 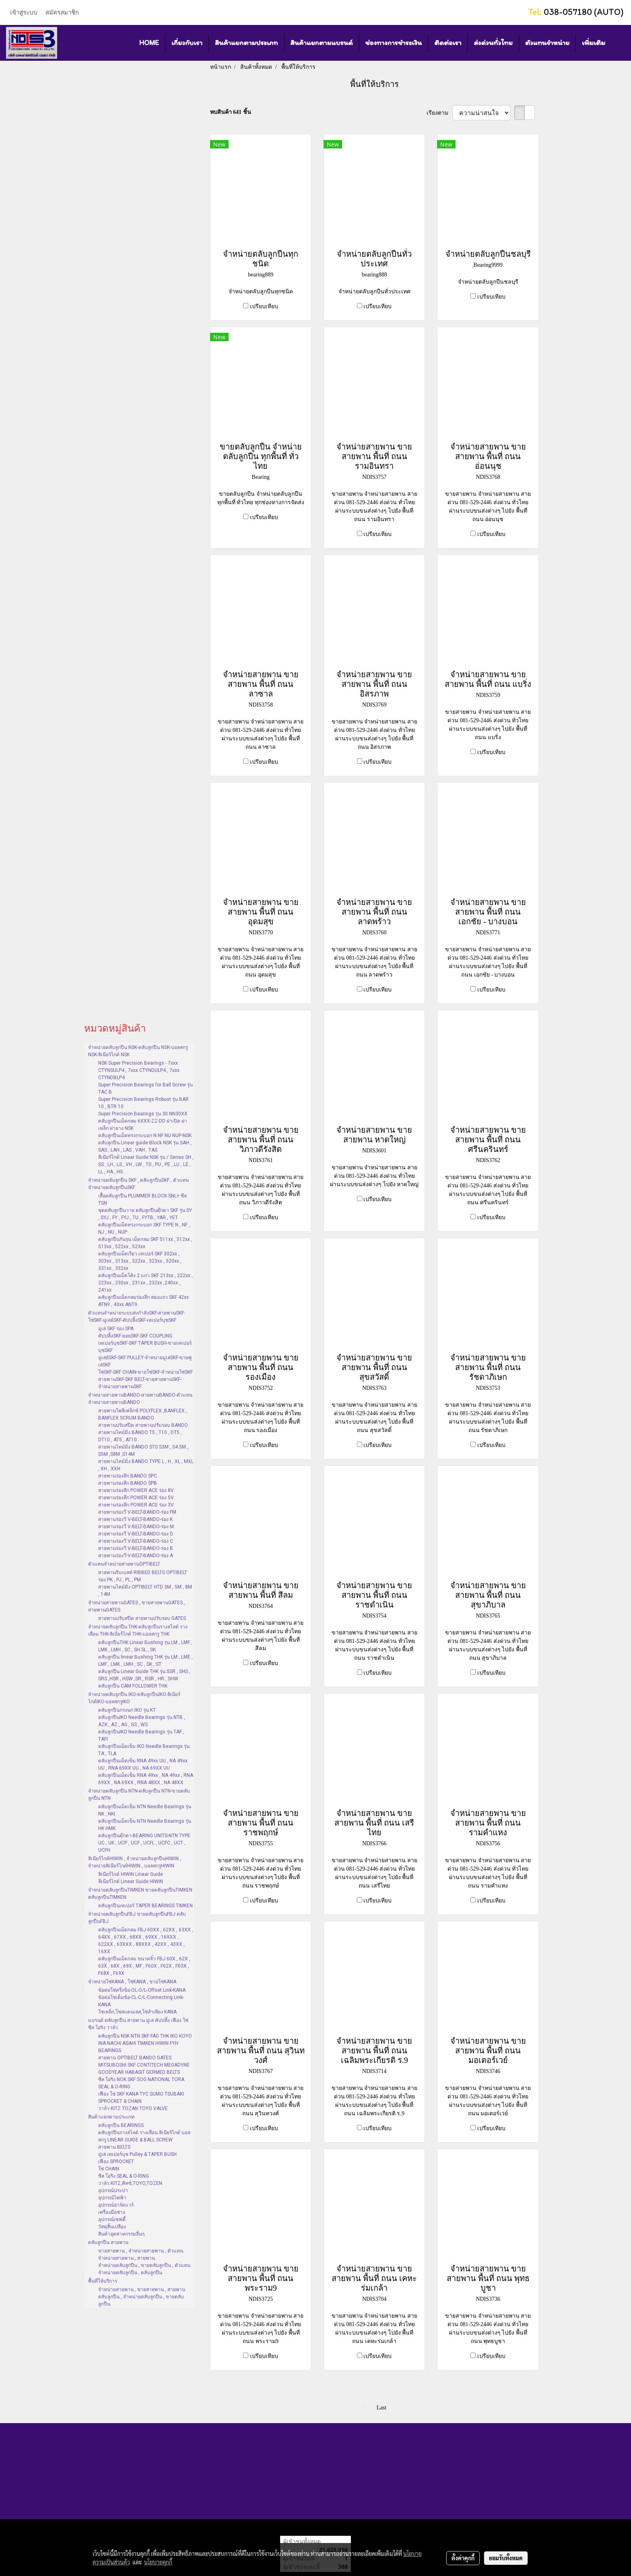 What do you see at coordinates (127, 1710) in the screenshot?
I see `ตลับลูกปืนกรงนก IKO รุ่น KT` at bounding box center [127, 1710].